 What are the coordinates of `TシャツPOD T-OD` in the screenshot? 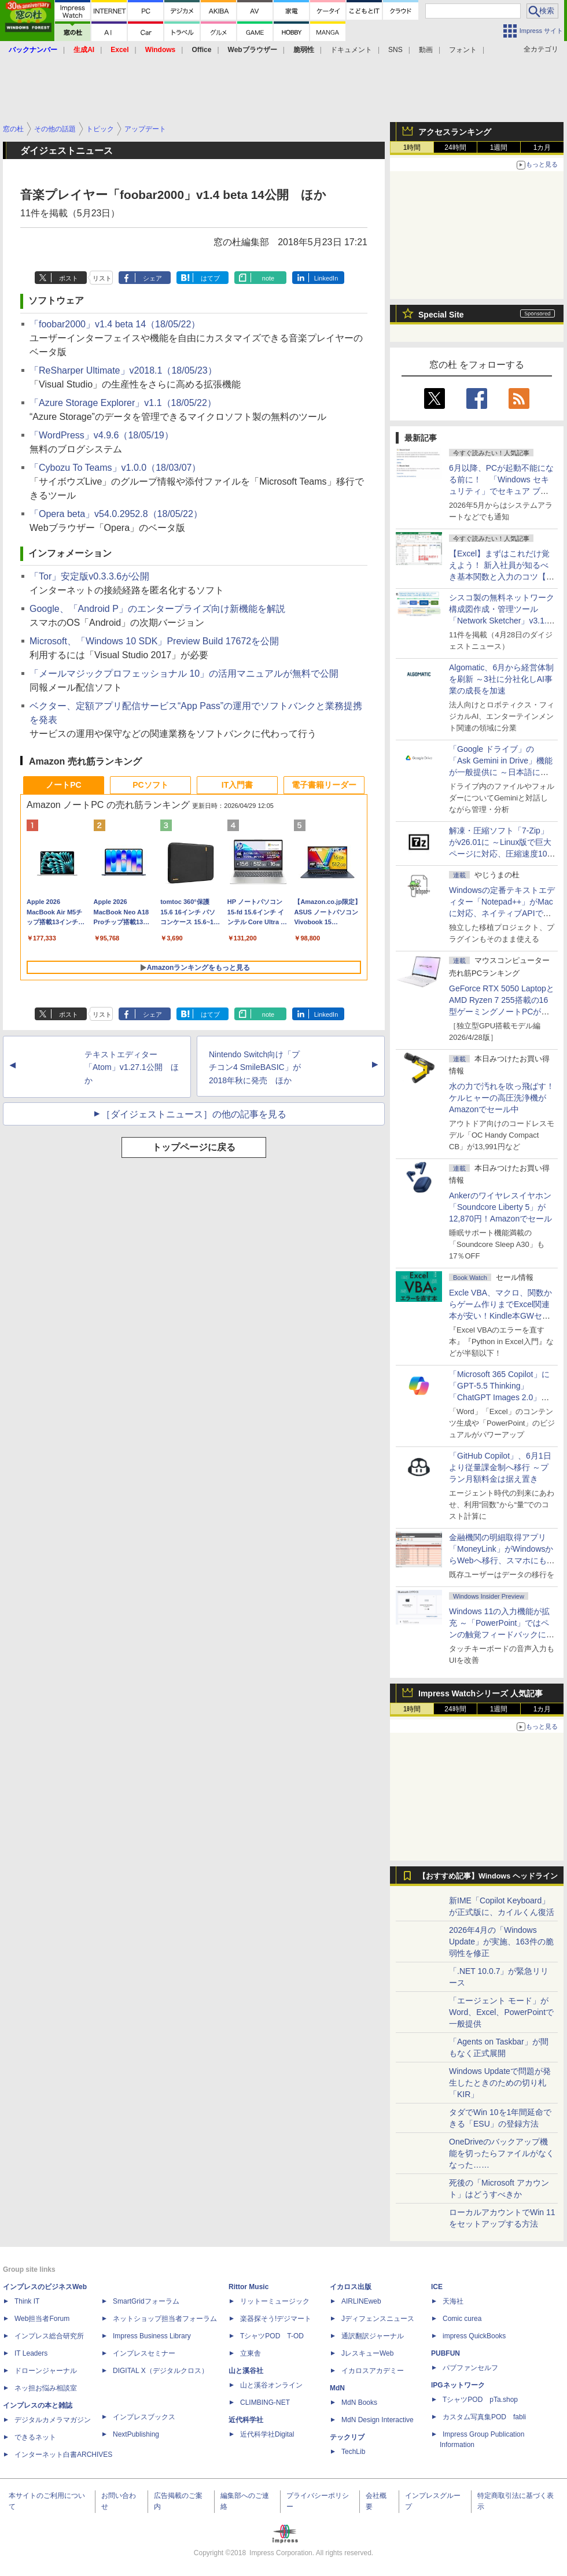 It's located at (272, 2336).